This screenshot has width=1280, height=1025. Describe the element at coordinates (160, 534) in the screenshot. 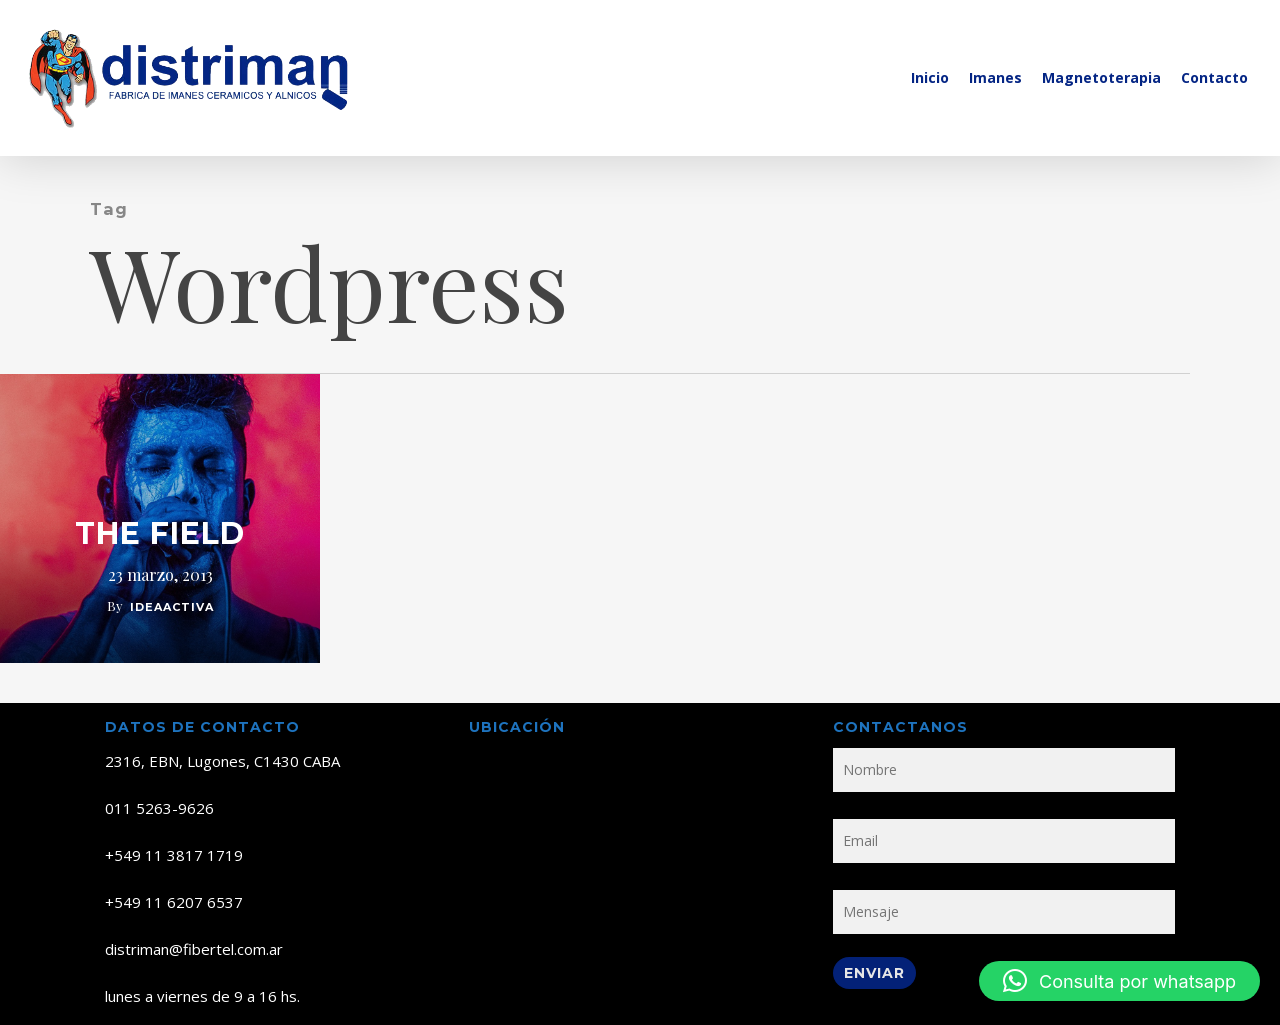

I see `The Field` at that location.